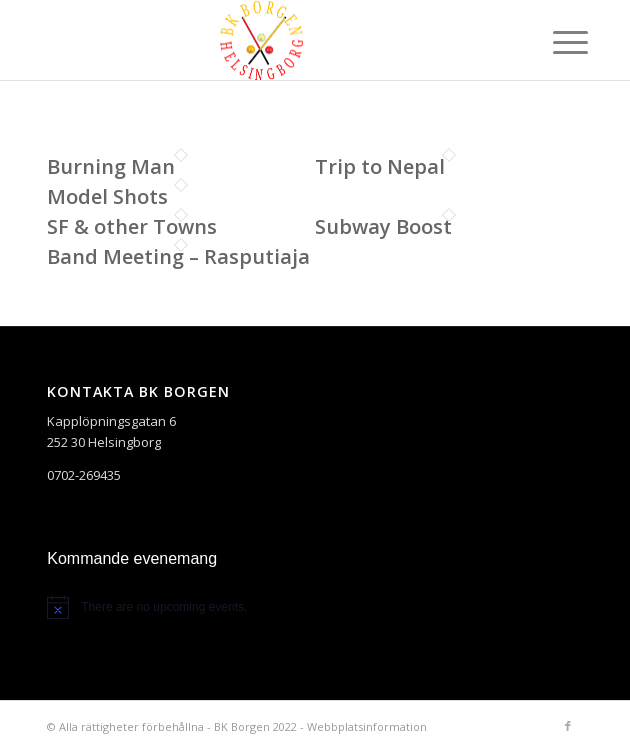  I want to click on [Link to Facebook], so click(568, 726).